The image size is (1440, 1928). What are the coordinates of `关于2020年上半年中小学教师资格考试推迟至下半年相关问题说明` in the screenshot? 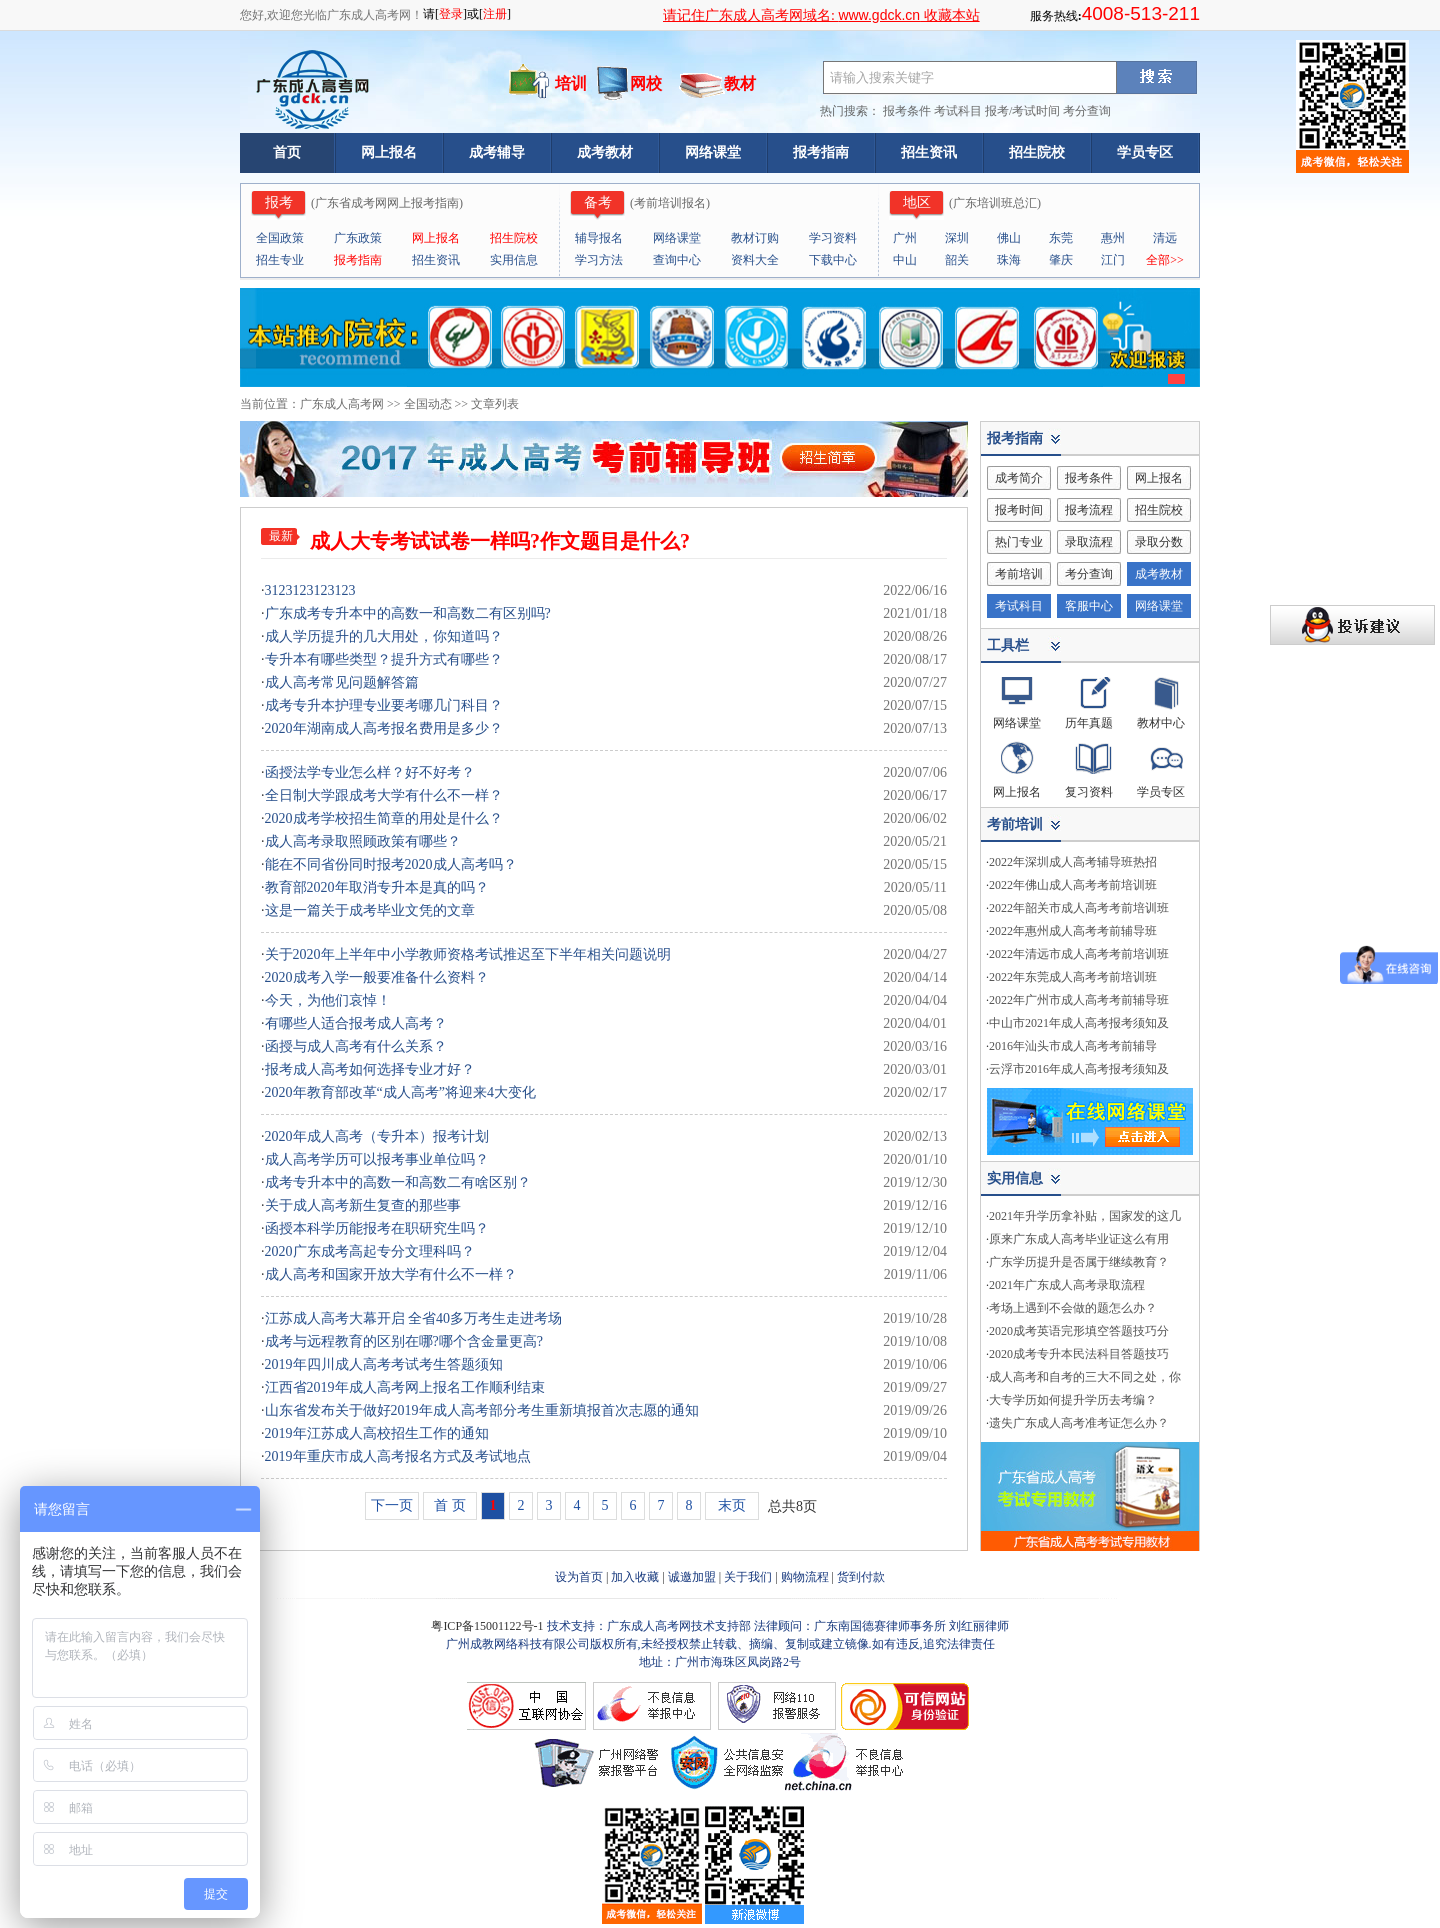 It's located at (468, 954).